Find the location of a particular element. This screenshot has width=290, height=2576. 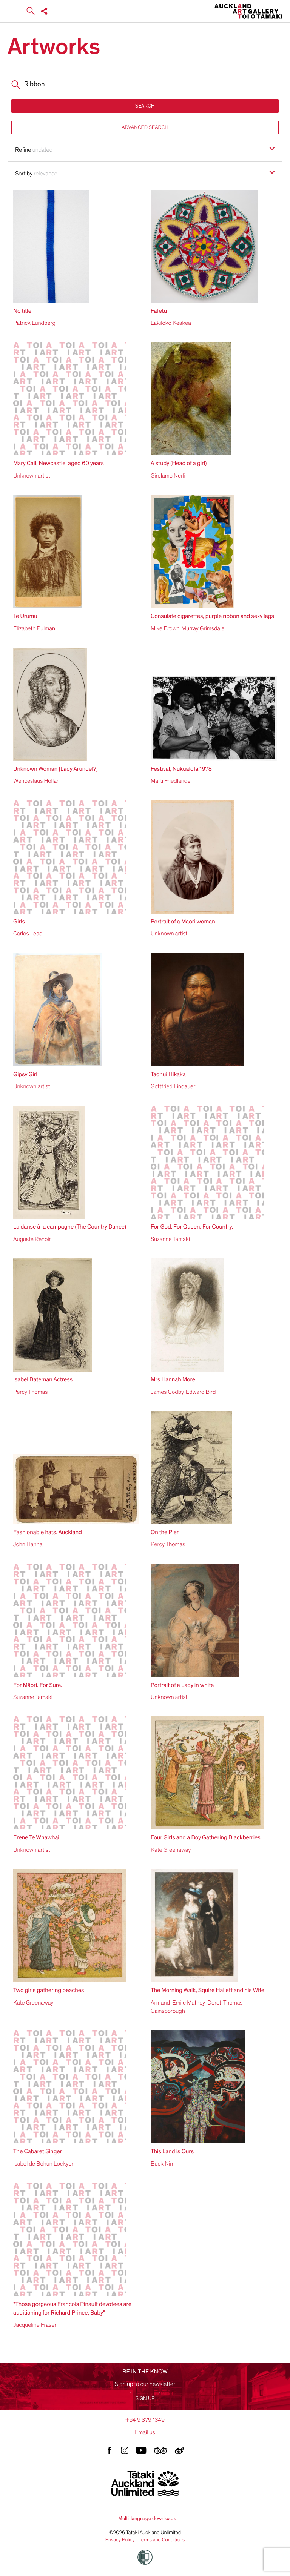

Armand-Emile Mathey-Doret is located at coordinates (186, 2002).